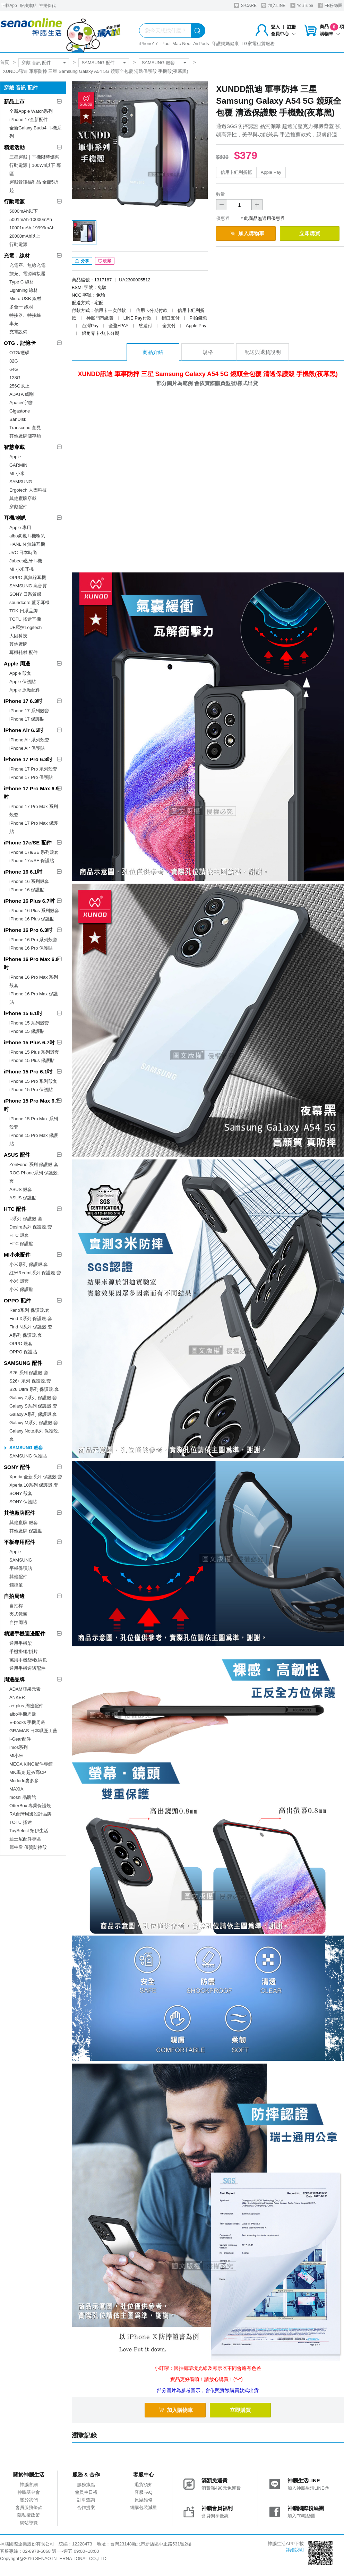 The height and width of the screenshot is (2576, 344). I want to click on Jabees藍牙耳機, so click(25, 560).